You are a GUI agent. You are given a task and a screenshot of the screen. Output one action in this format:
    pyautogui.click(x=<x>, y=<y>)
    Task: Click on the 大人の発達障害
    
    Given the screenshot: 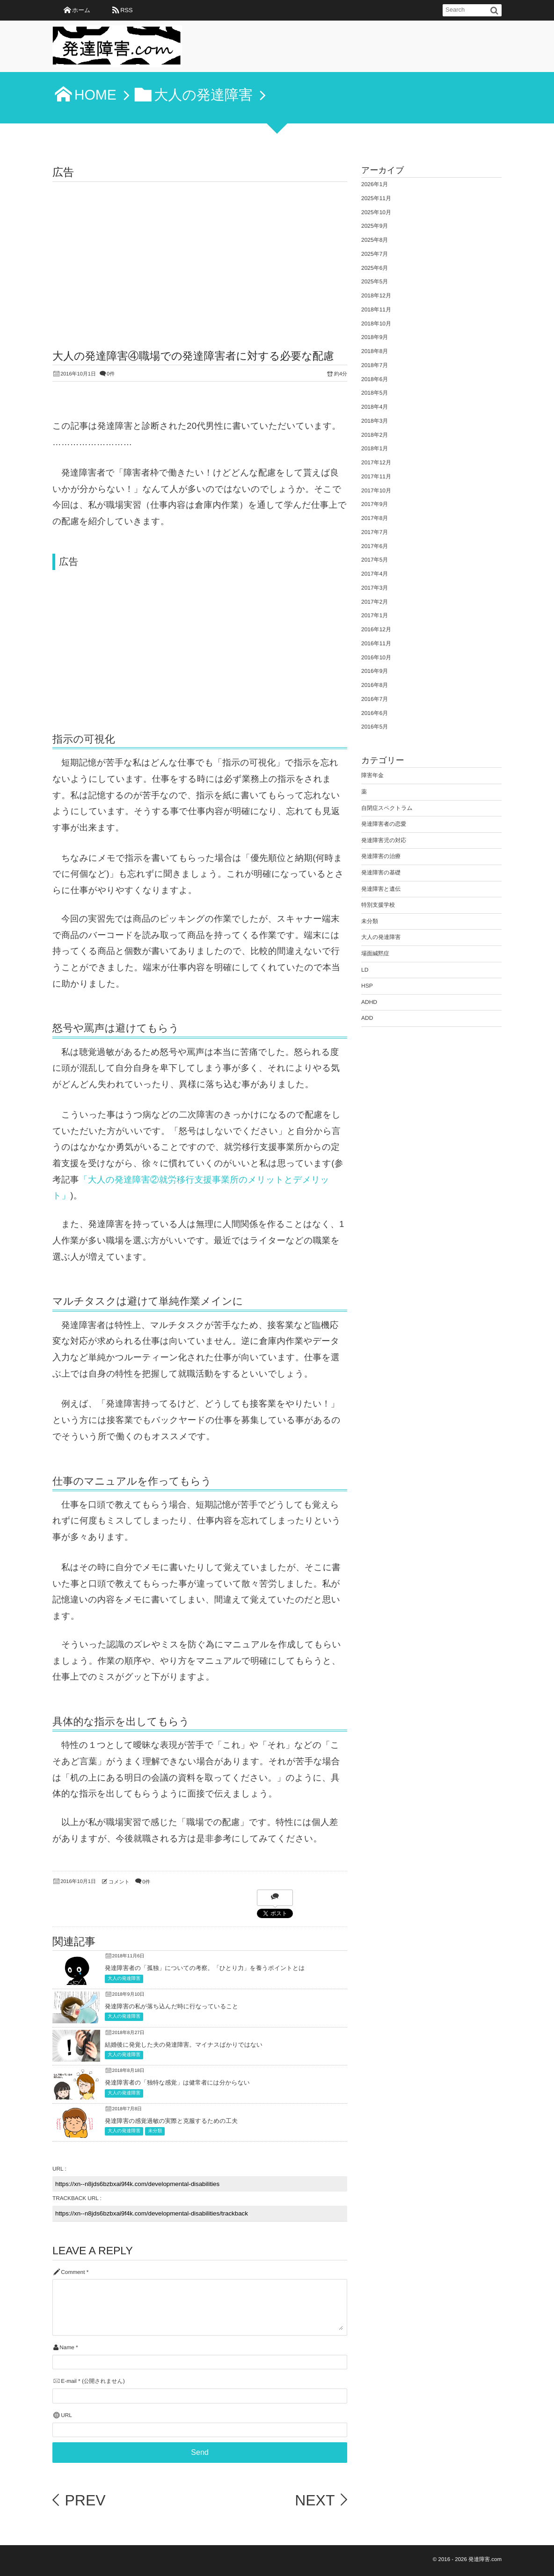 What is the action you would take?
    pyautogui.click(x=124, y=1978)
    